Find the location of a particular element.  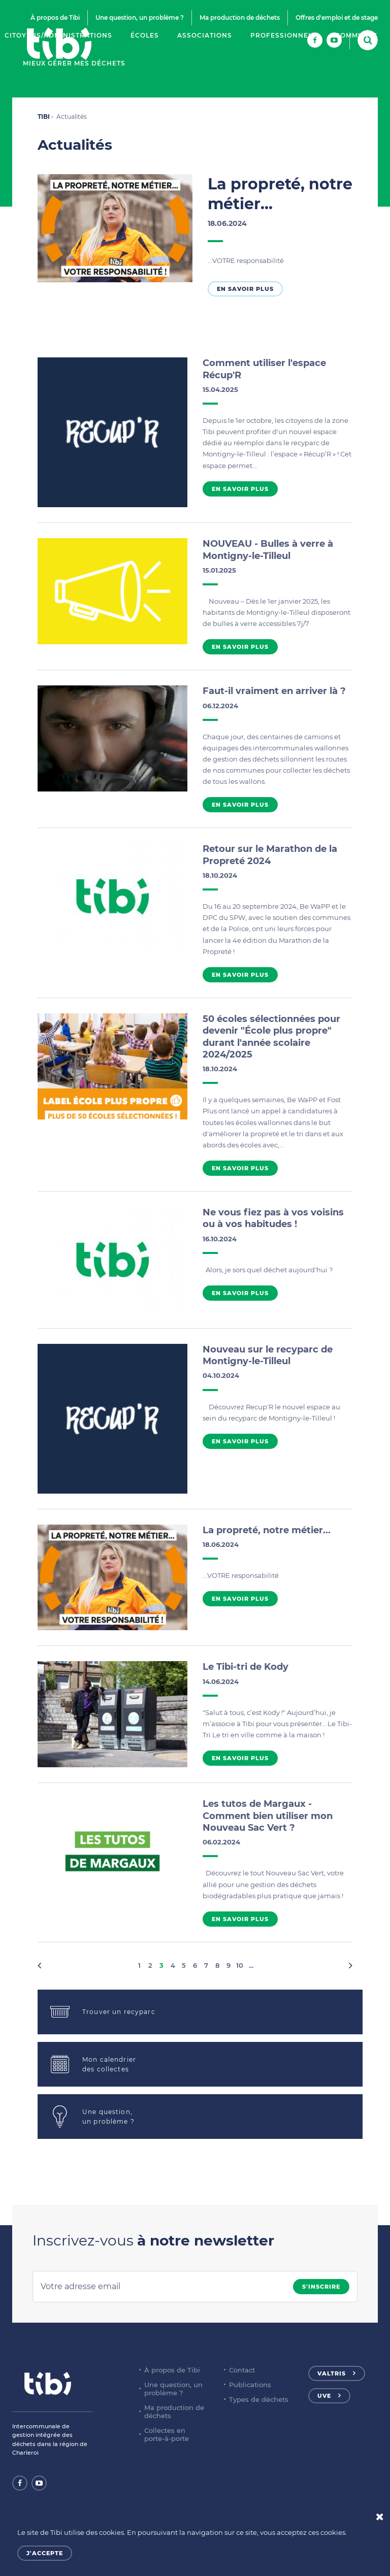

UVE is located at coordinates (324, 2395).